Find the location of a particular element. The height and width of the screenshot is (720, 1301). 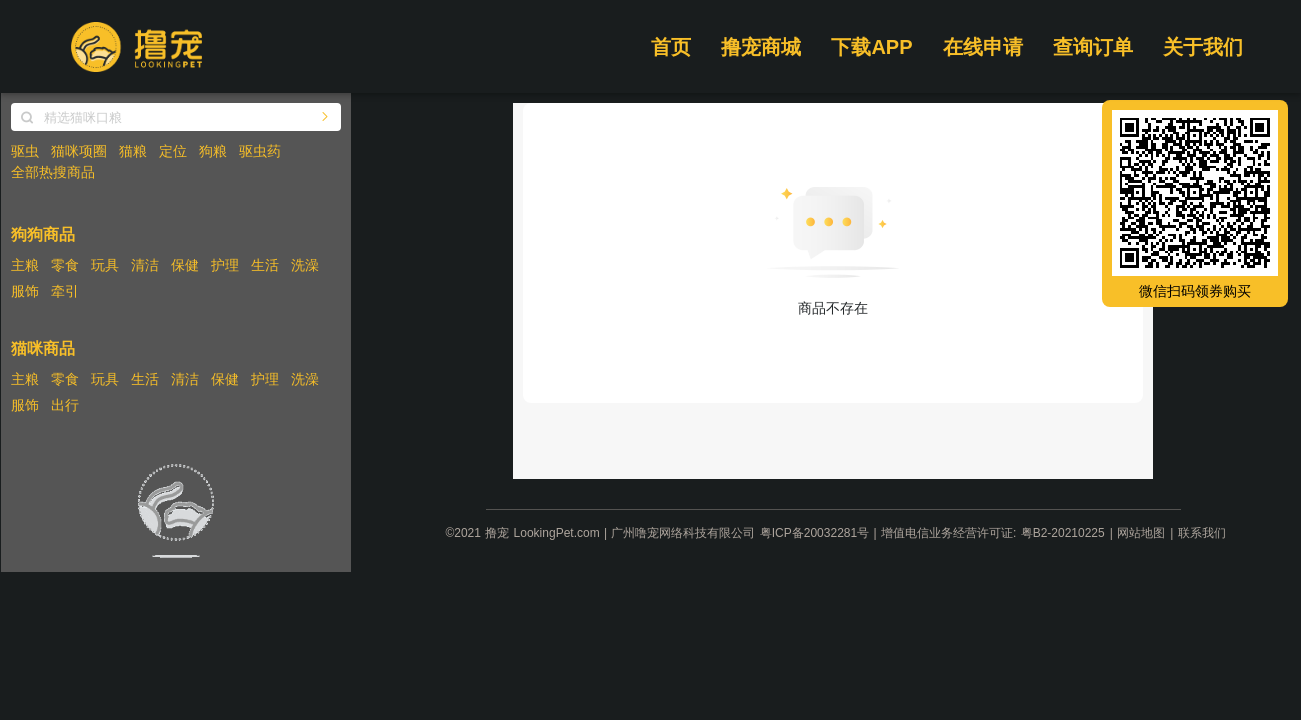

主粮 is located at coordinates (25, 265).